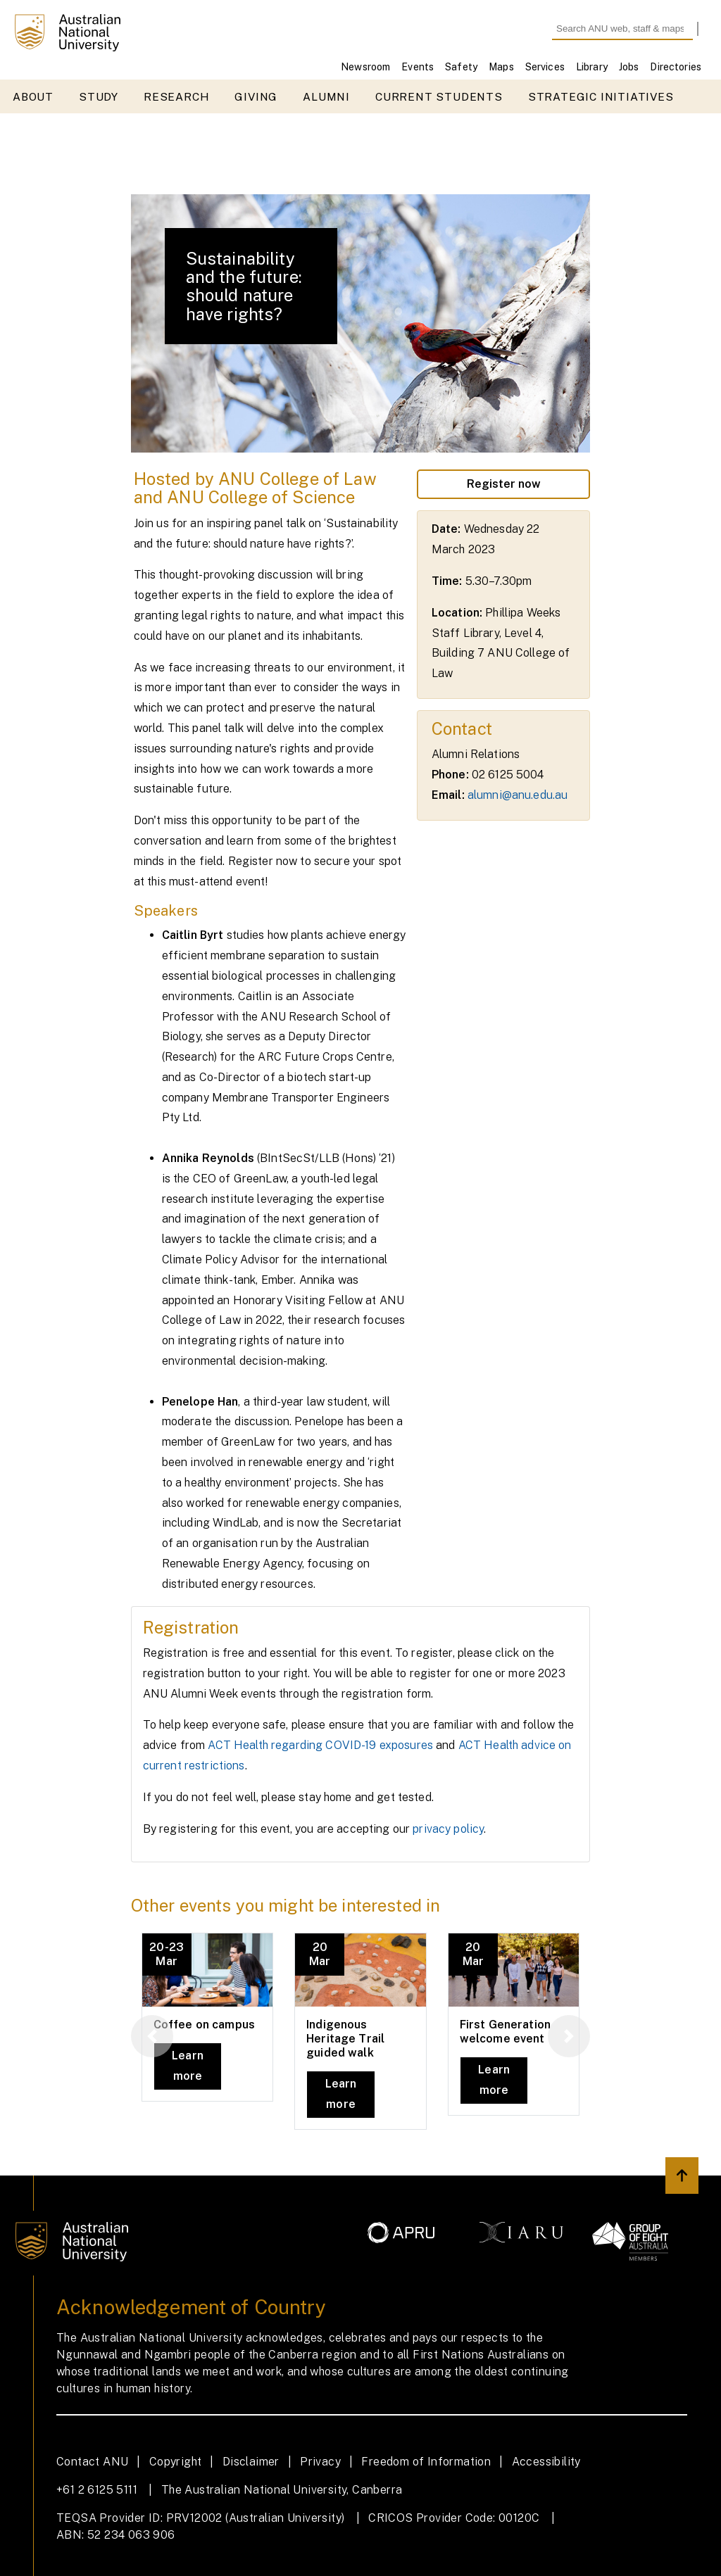  I want to click on Current students, so click(439, 96).